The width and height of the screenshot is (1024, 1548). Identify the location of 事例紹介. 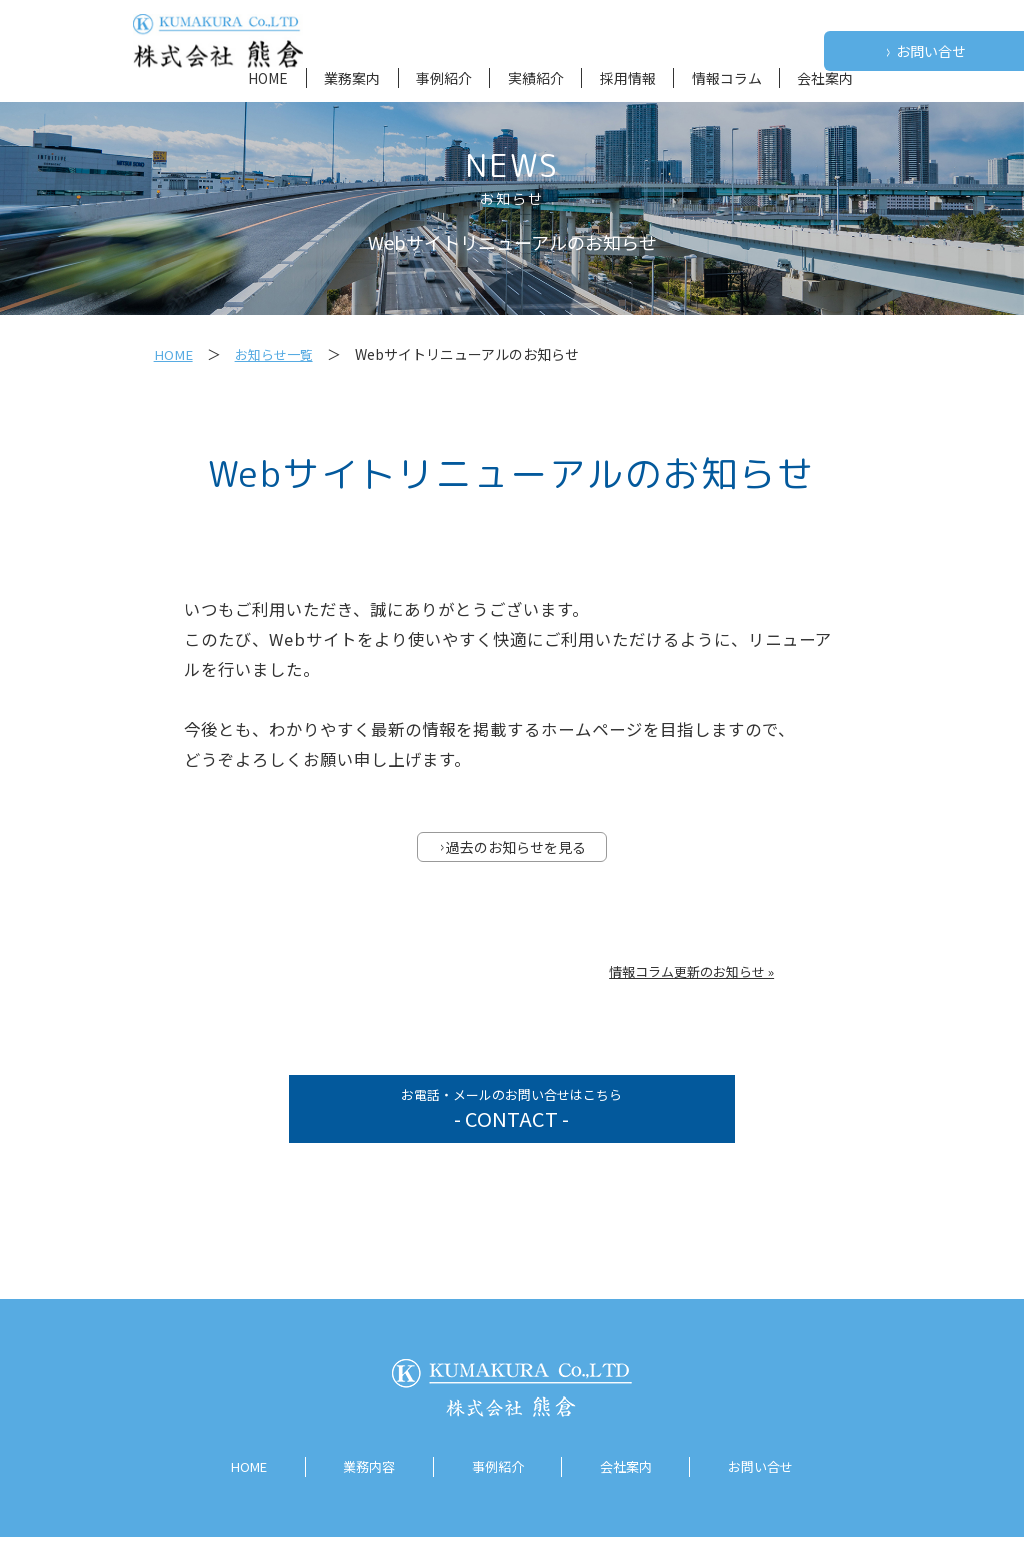
(444, 78).